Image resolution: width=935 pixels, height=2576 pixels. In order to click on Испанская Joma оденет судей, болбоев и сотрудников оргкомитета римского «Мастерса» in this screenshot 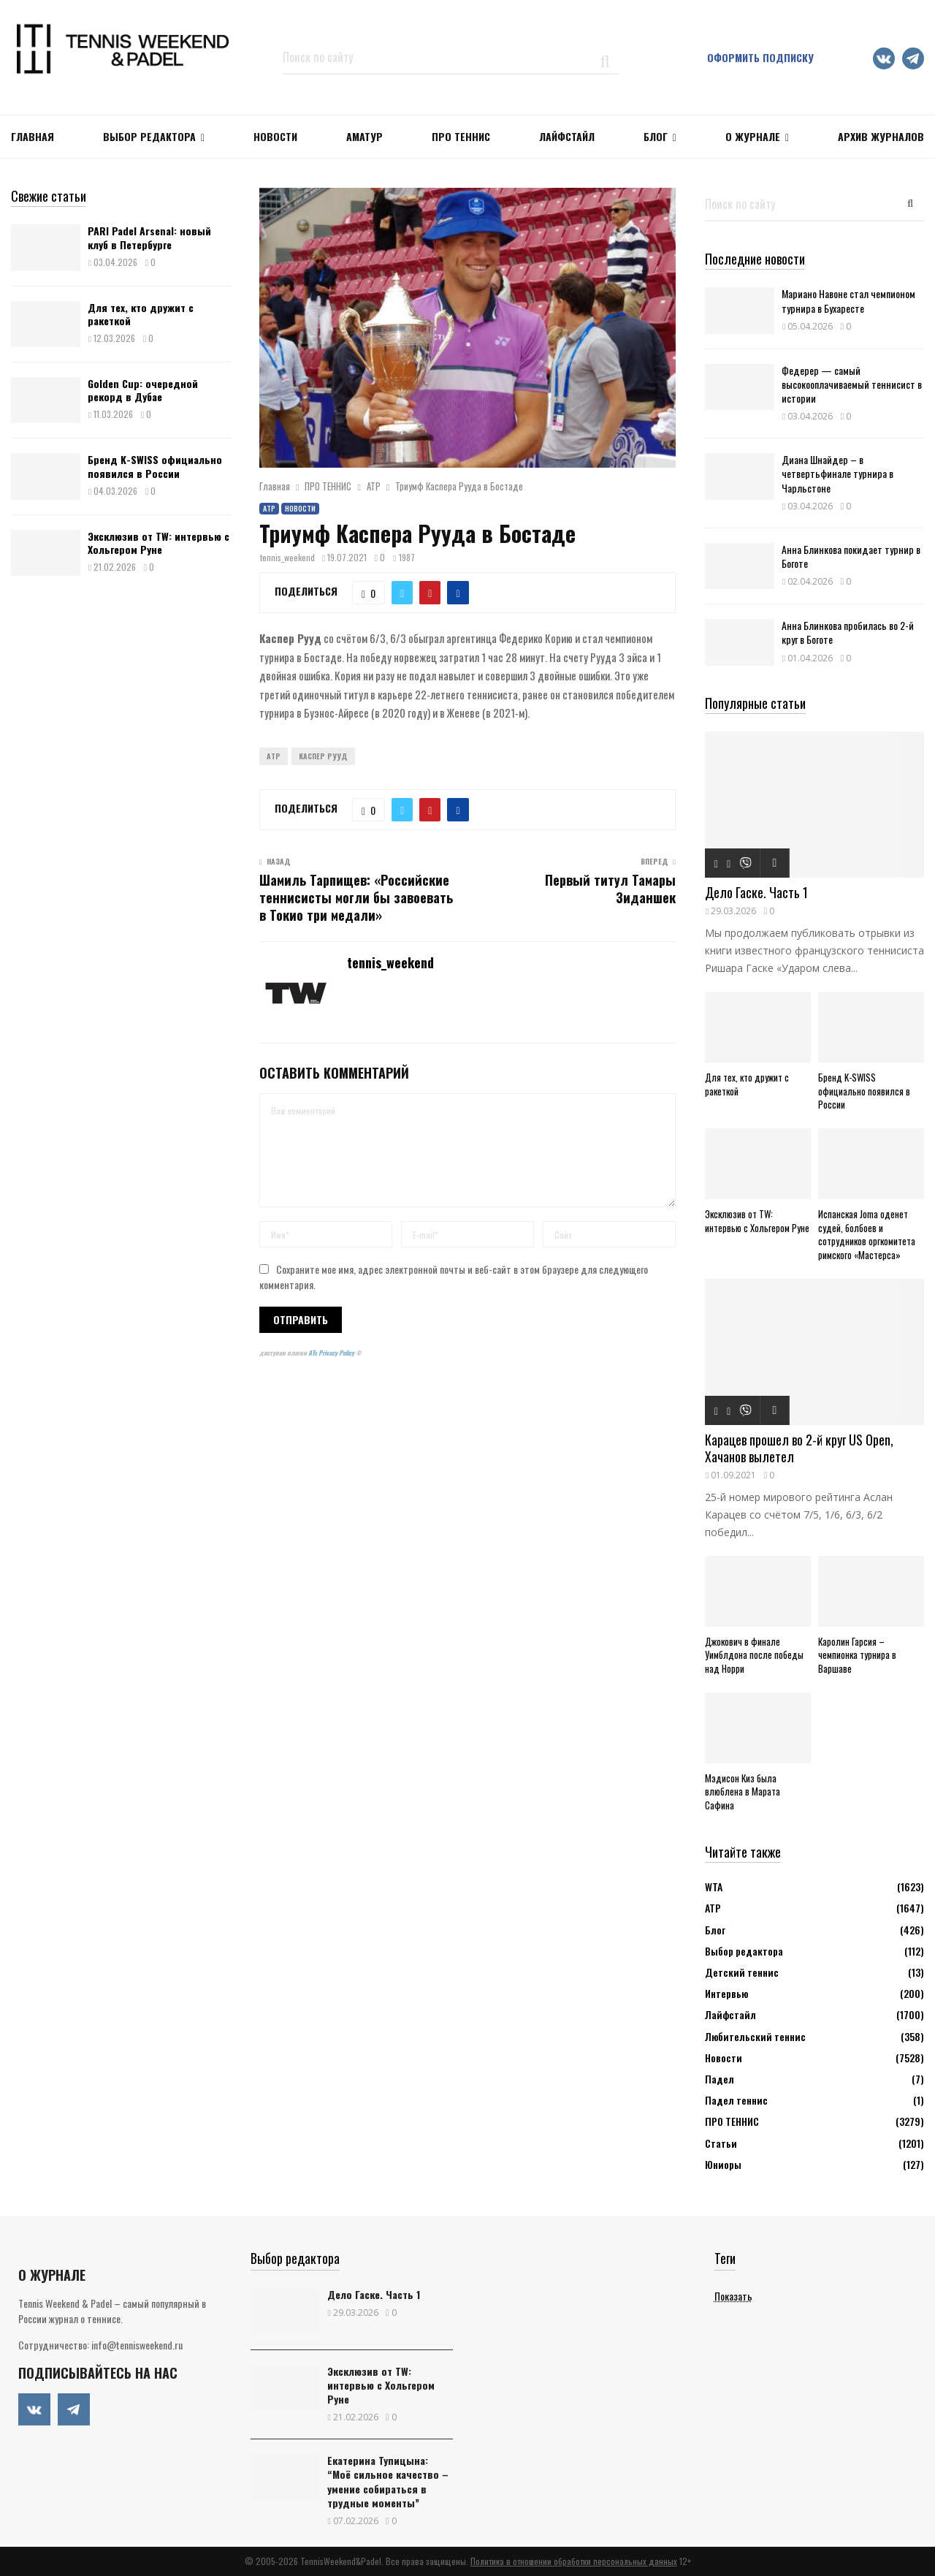, I will do `click(866, 1234)`.